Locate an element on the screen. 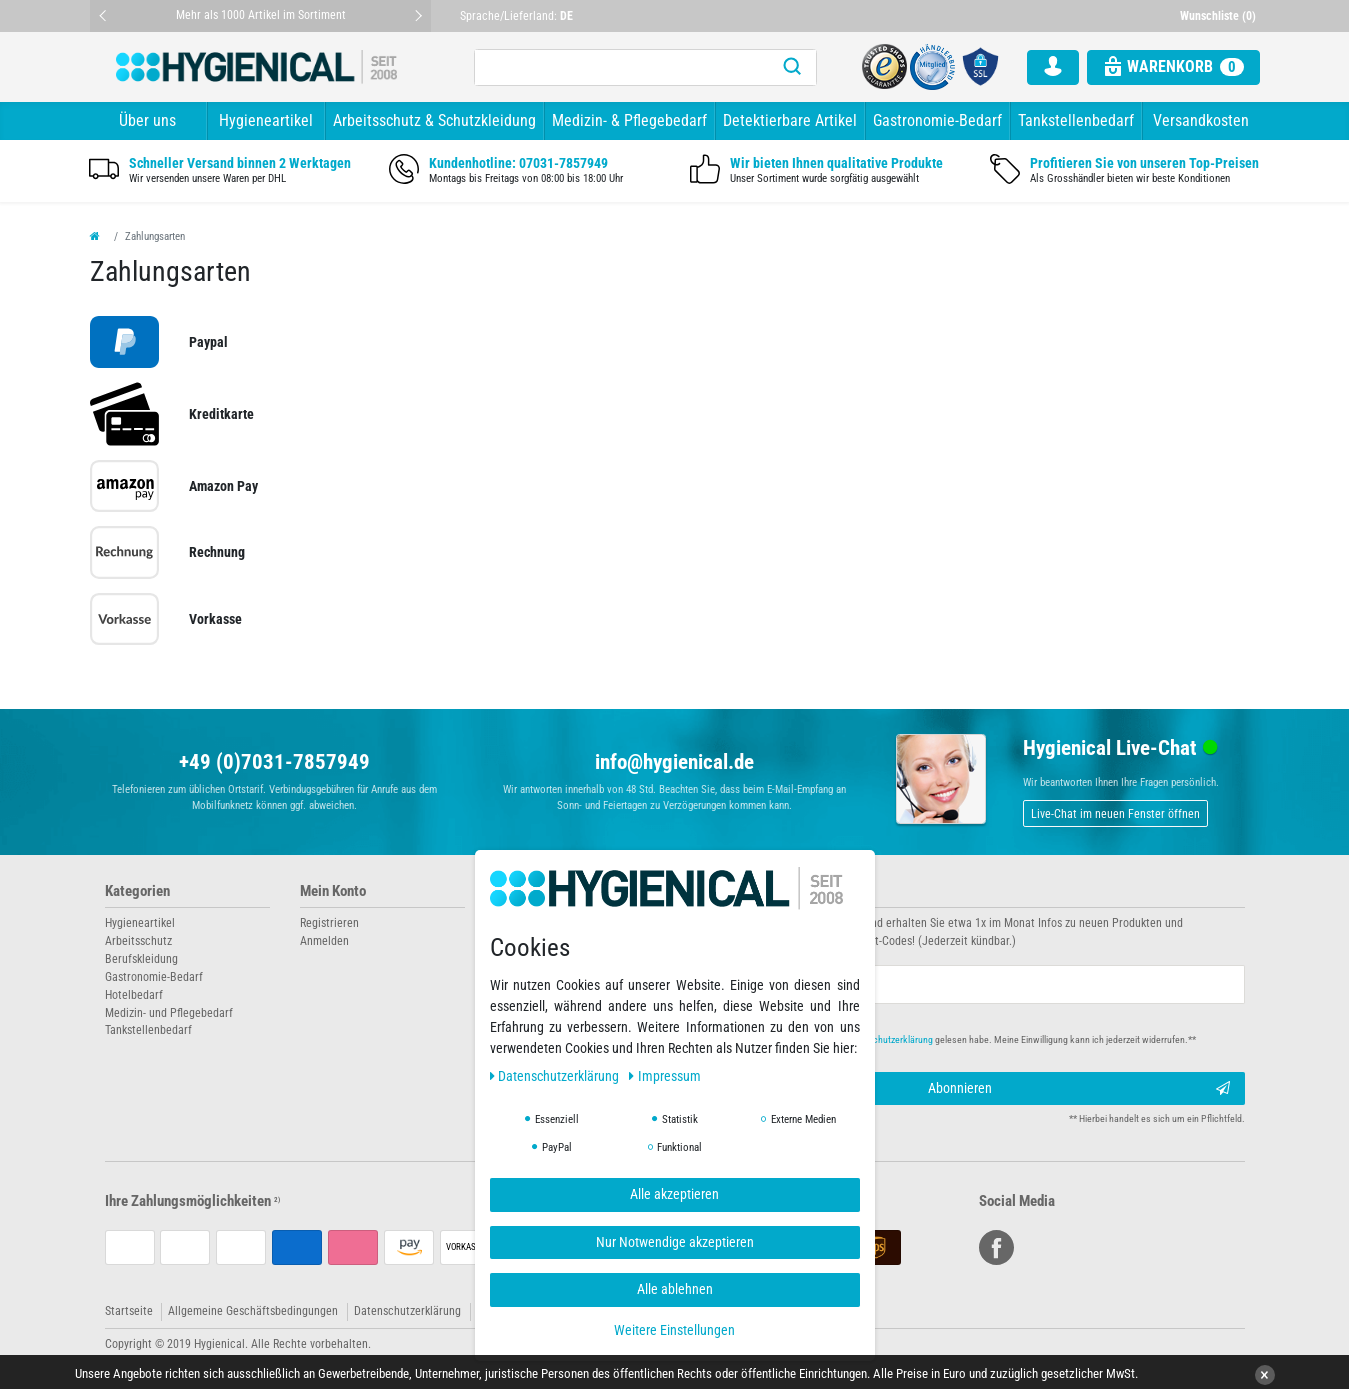 The width and height of the screenshot is (1349, 1389). Live-Chat im neuen Fenster öffnen is located at coordinates (1115, 814).